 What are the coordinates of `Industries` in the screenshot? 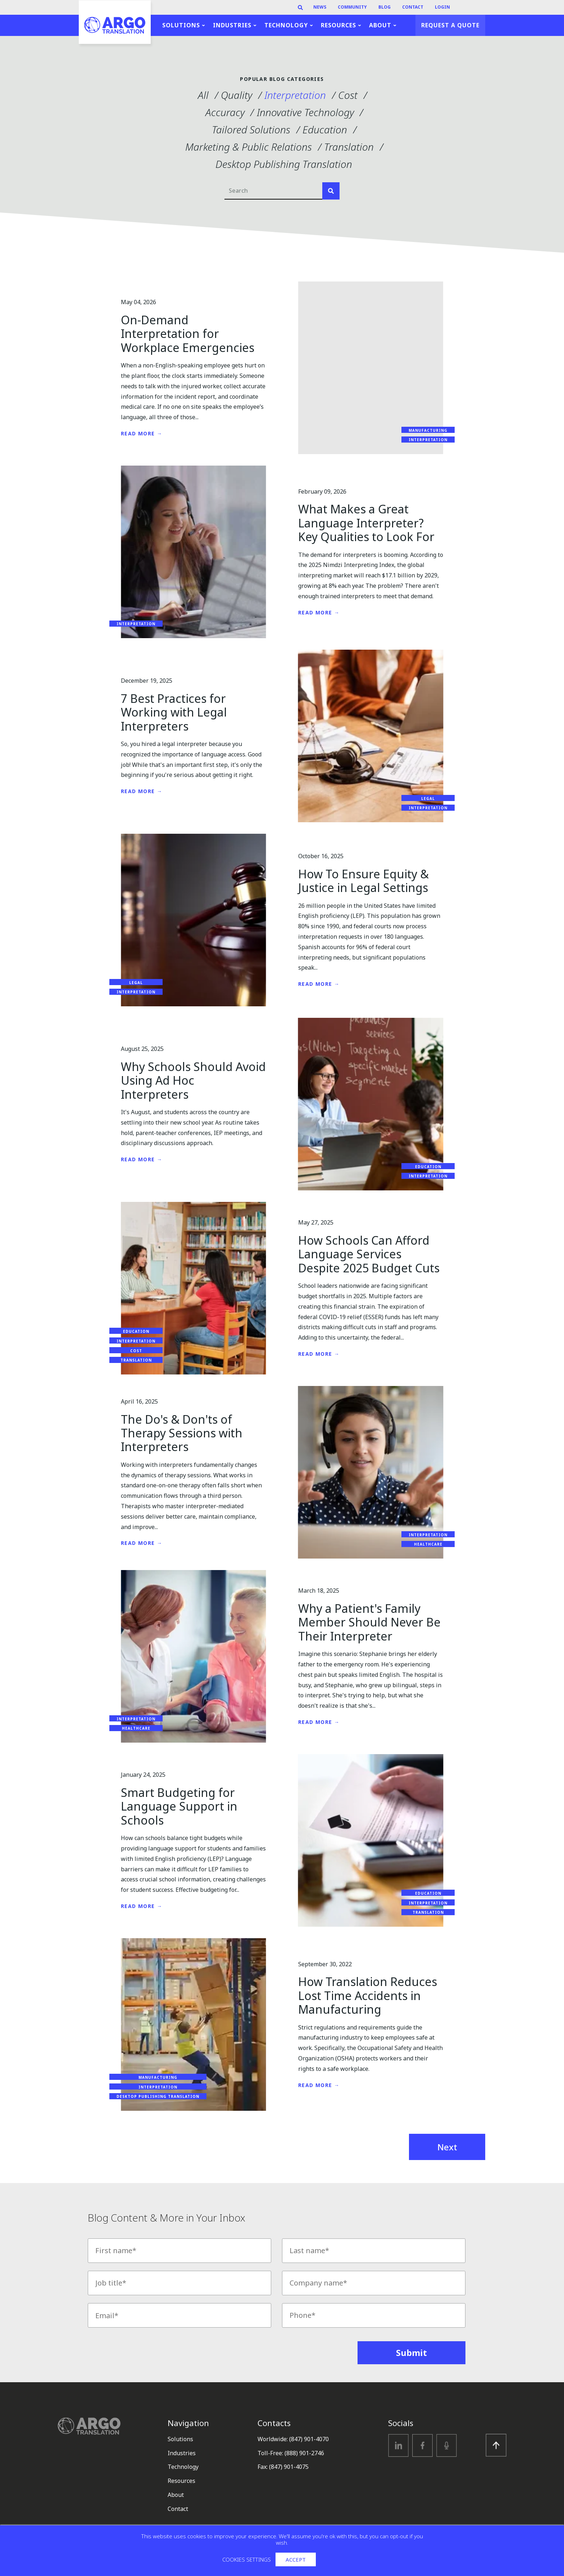 It's located at (182, 2453).